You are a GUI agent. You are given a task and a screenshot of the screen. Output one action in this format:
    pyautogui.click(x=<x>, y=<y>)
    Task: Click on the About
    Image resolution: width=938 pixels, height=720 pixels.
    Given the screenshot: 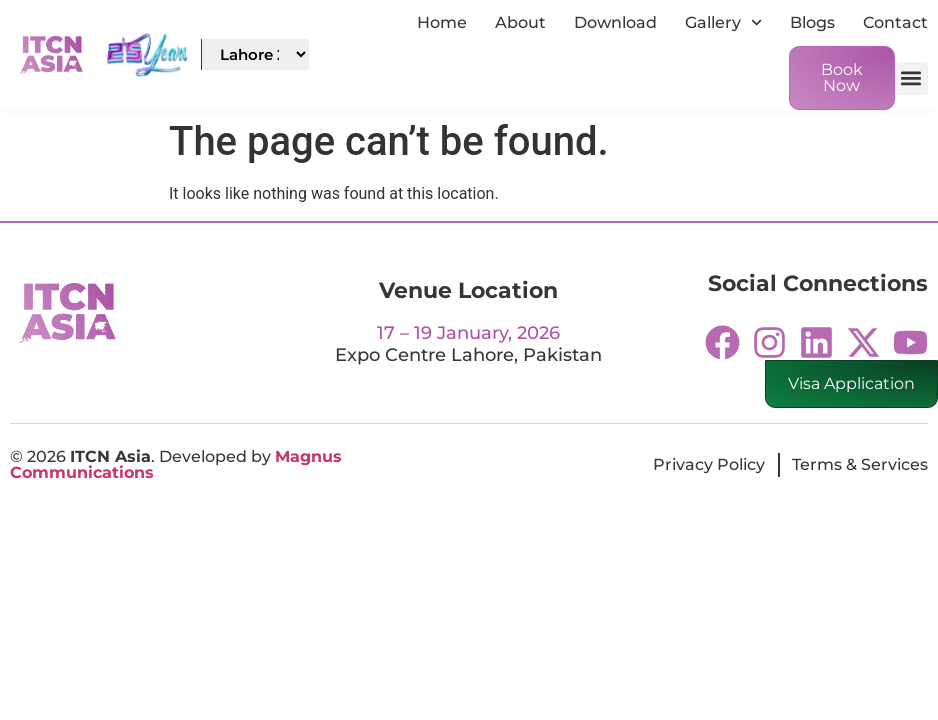 What is the action you would take?
    pyautogui.click(x=520, y=22)
    